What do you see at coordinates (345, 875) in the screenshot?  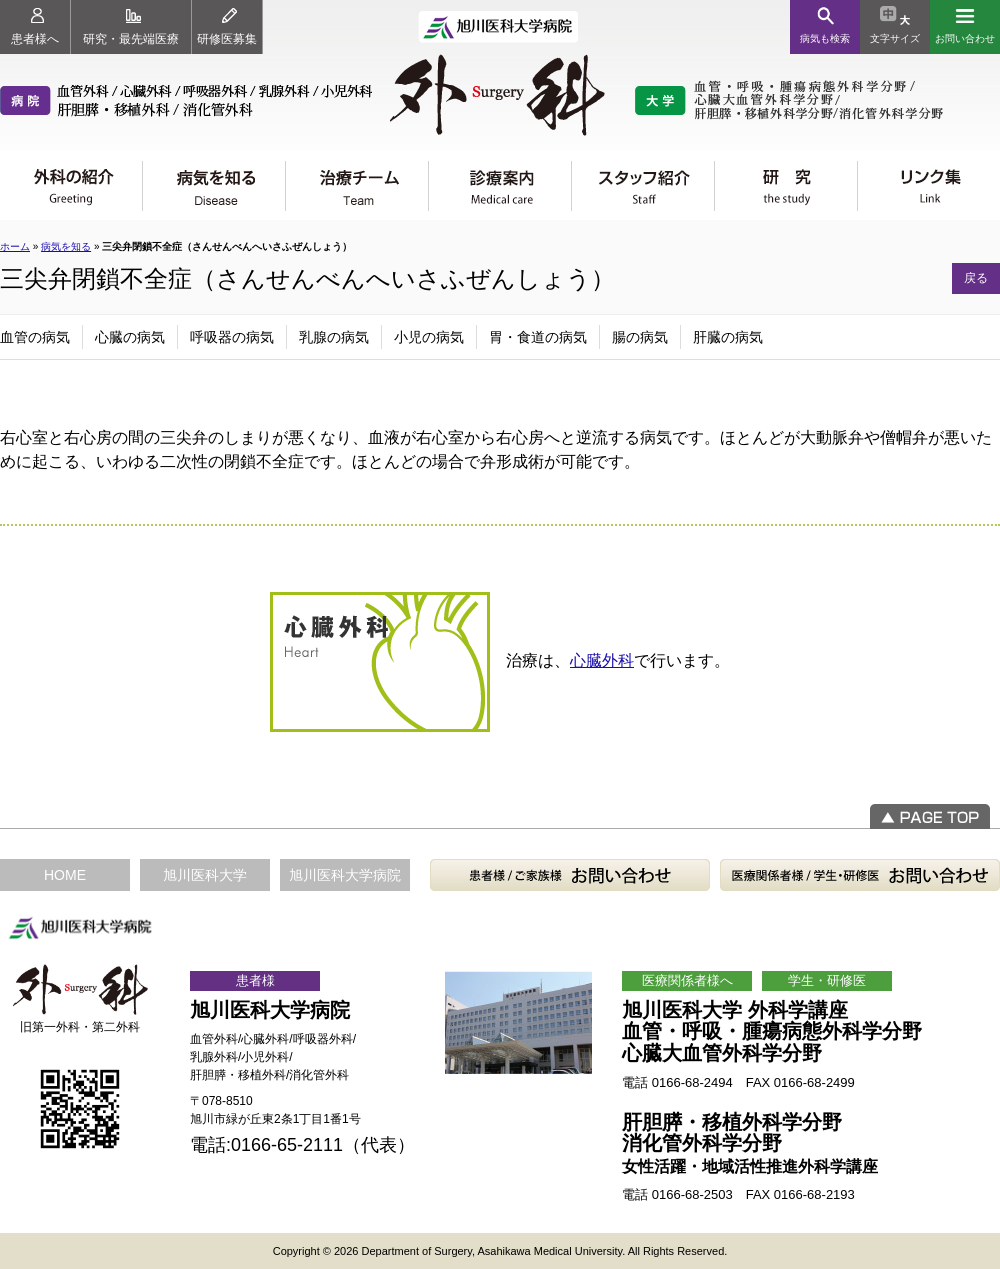 I see `旭川医科大学病院` at bounding box center [345, 875].